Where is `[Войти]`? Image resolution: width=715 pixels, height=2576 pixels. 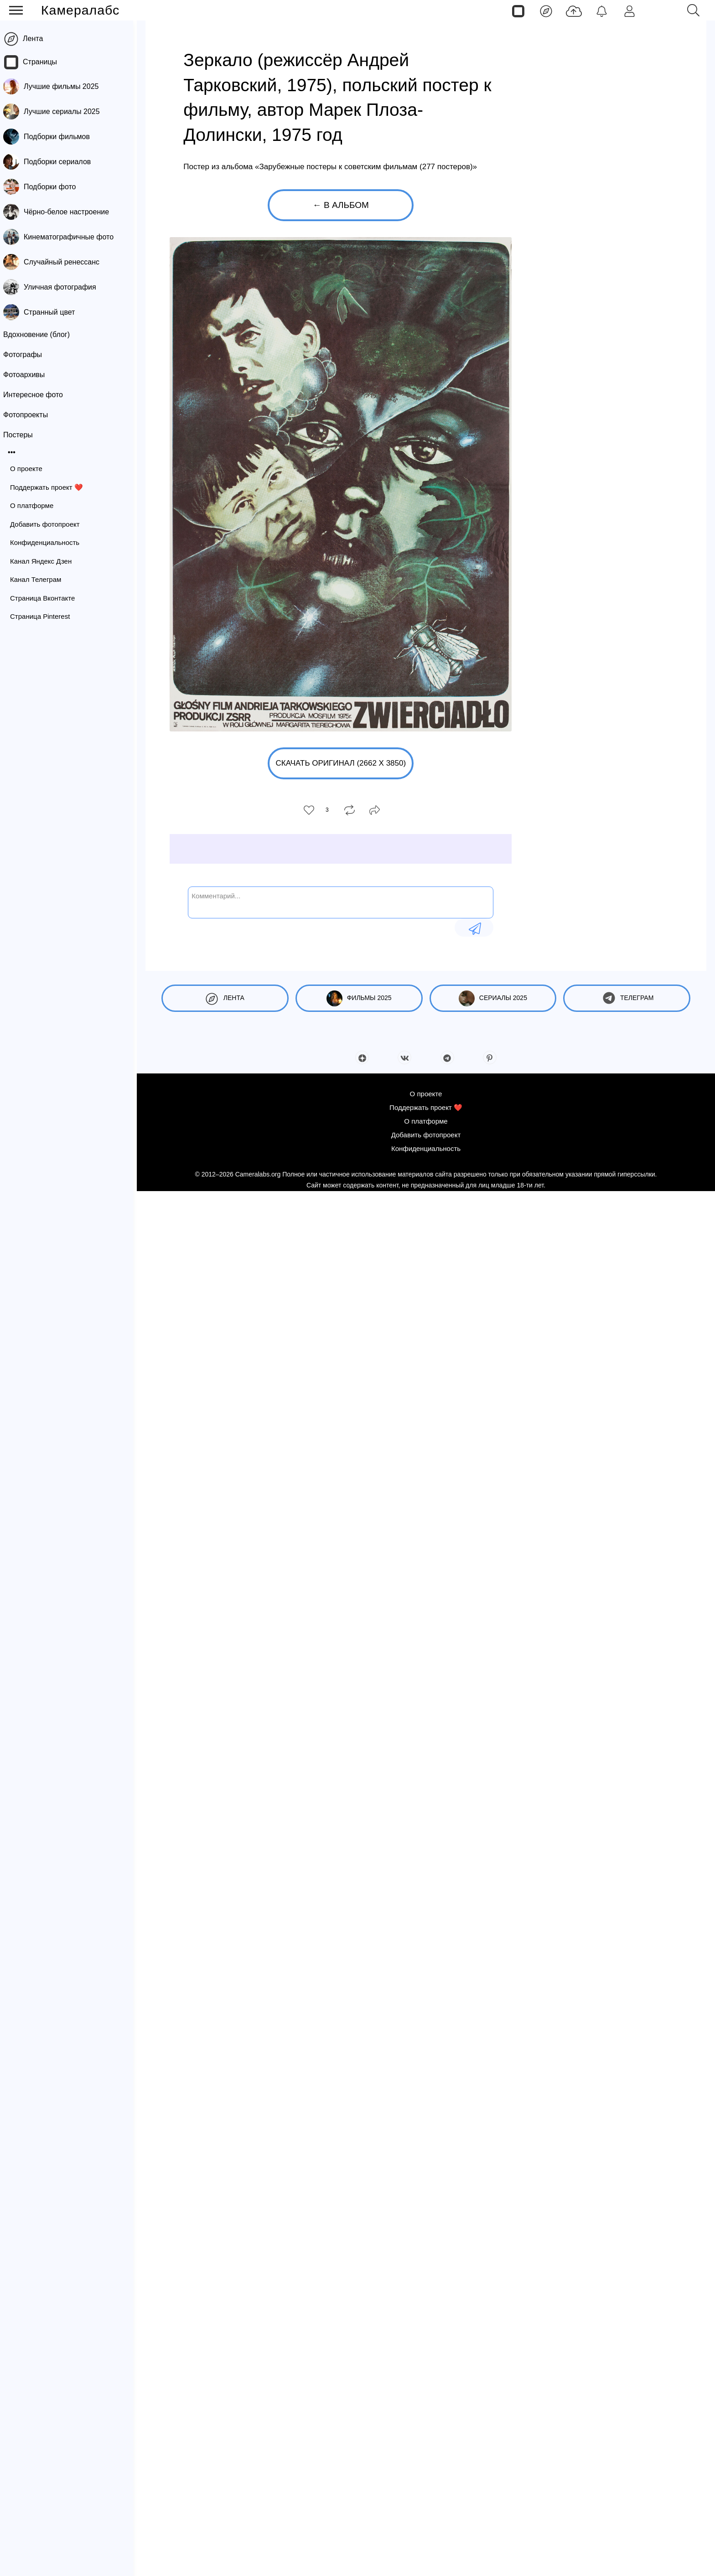 [Войти] is located at coordinates (629, 10).